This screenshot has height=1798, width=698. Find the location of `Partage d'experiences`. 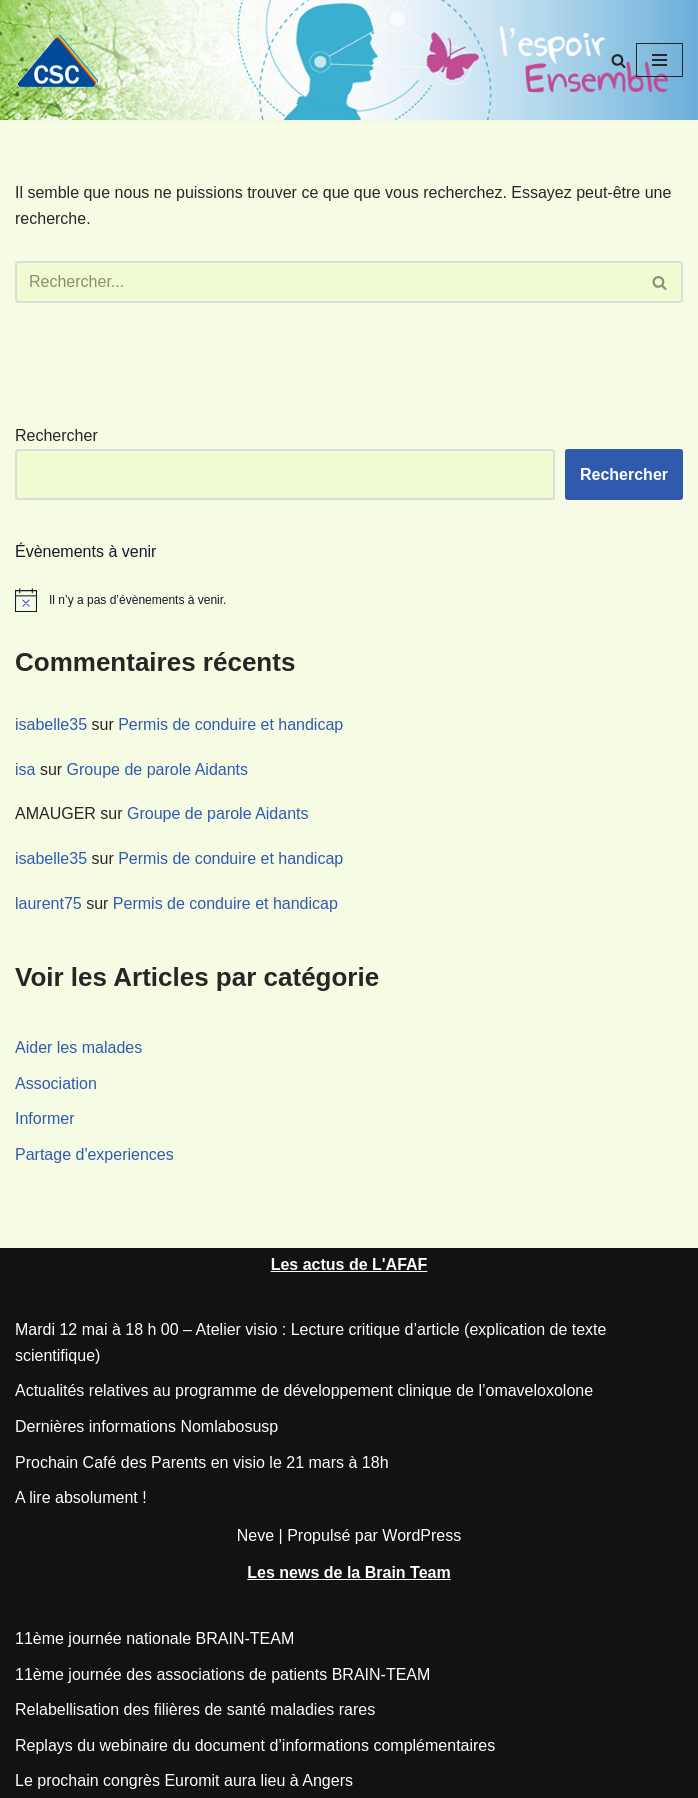

Partage d'experiences is located at coordinates (94, 1154).